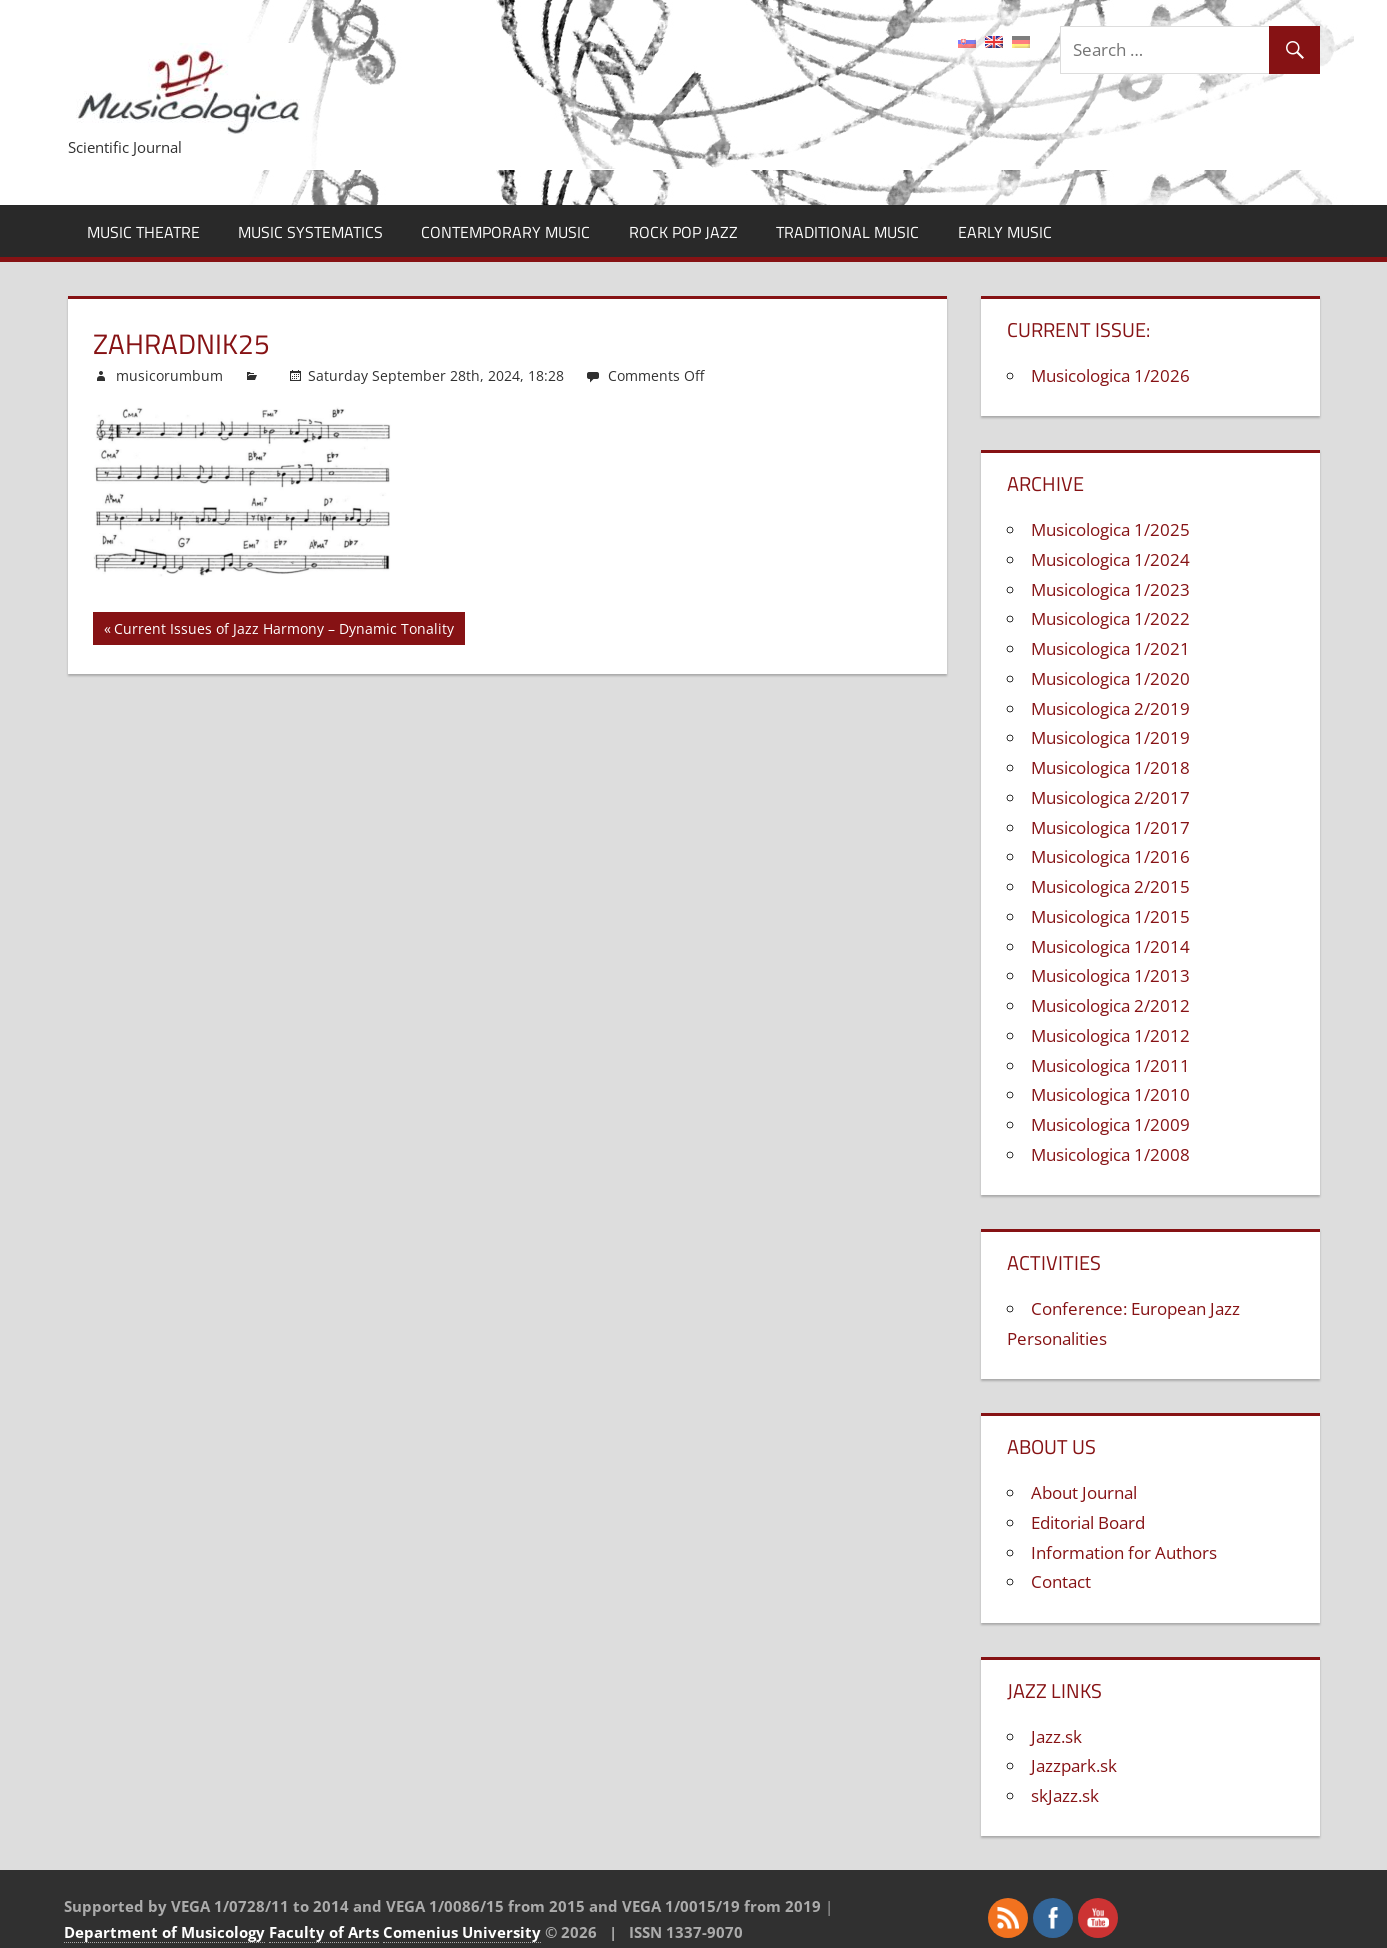 This screenshot has width=1387, height=1948. What do you see at coordinates (1056, 1736) in the screenshot?
I see `Jazz.sk` at bounding box center [1056, 1736].